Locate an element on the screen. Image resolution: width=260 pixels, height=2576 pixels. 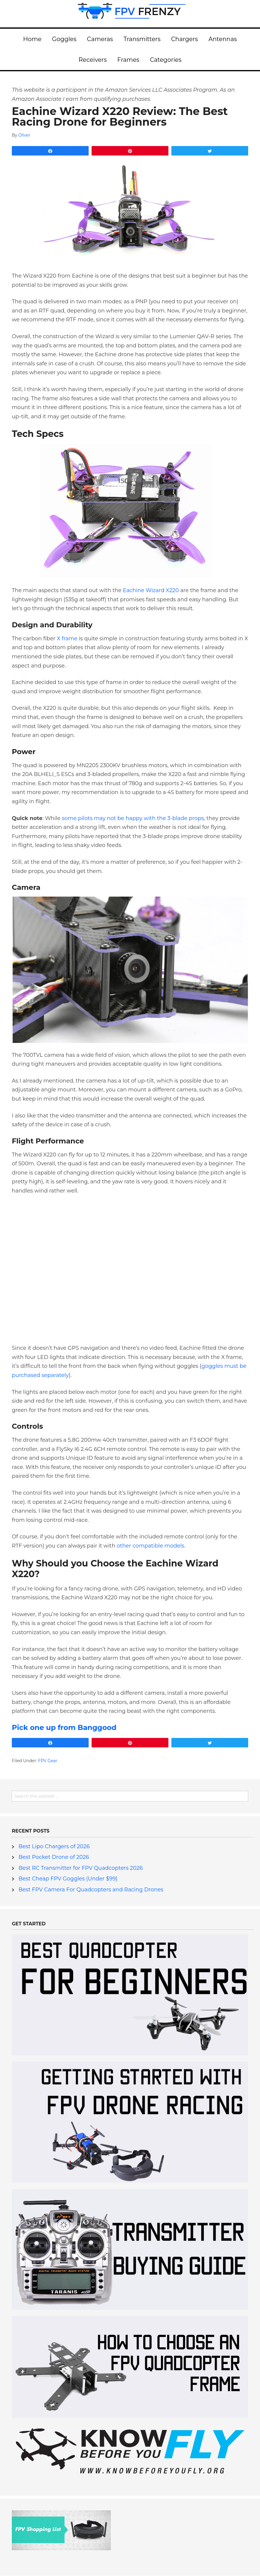
Best Pocket Drone of 2026 is located at coordinates (54, 1857).